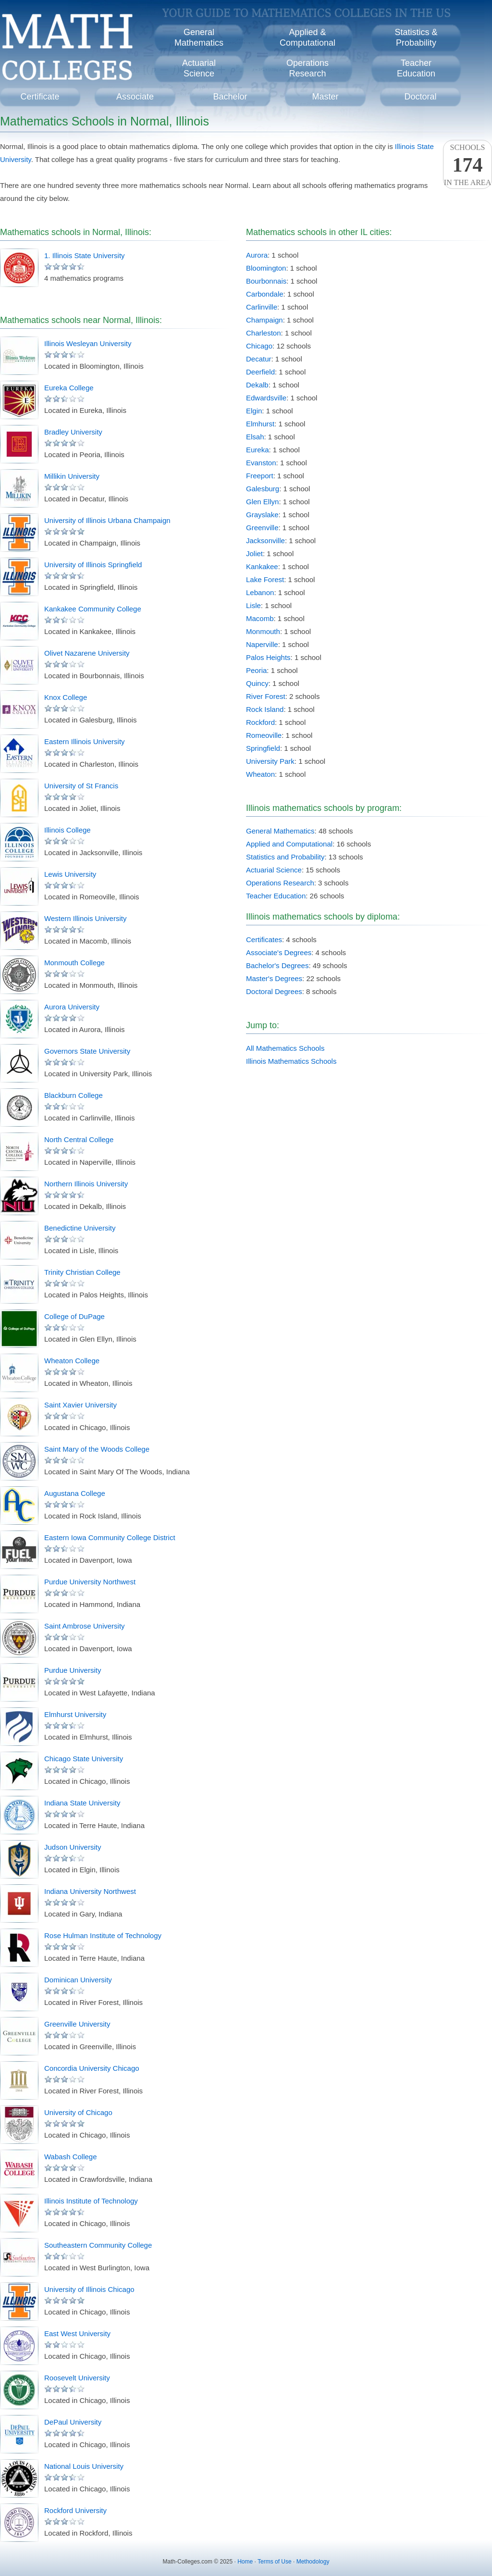 The height and width of the screenshot is (2576, 492). Describe the element at coordinates (65, 697) in the screenshot. I see `Knox College` at that location.